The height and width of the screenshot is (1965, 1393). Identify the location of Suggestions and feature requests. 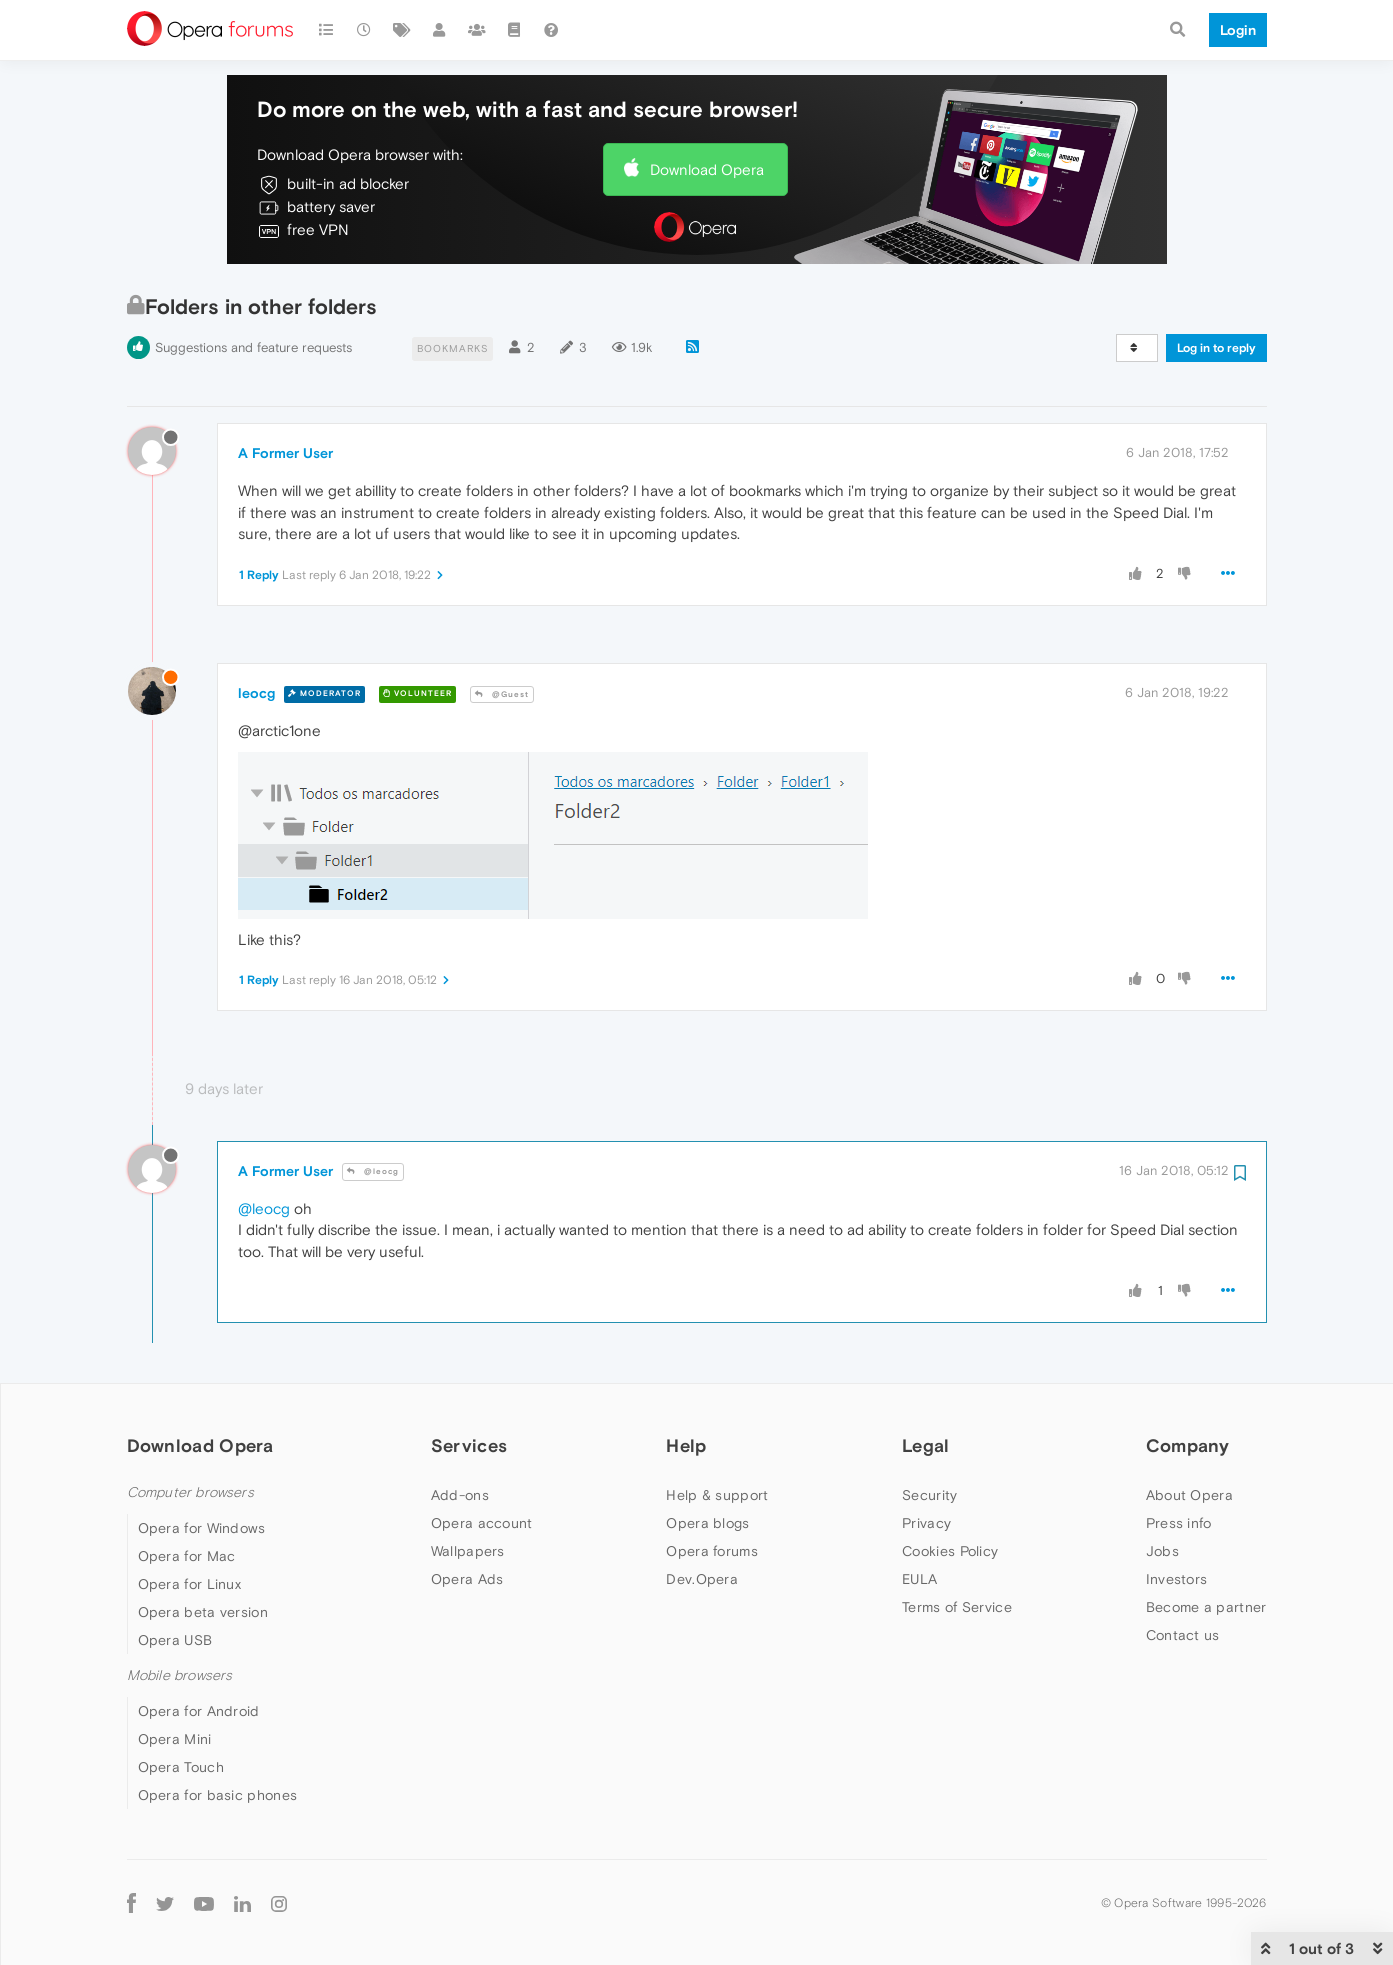
(253, 347).